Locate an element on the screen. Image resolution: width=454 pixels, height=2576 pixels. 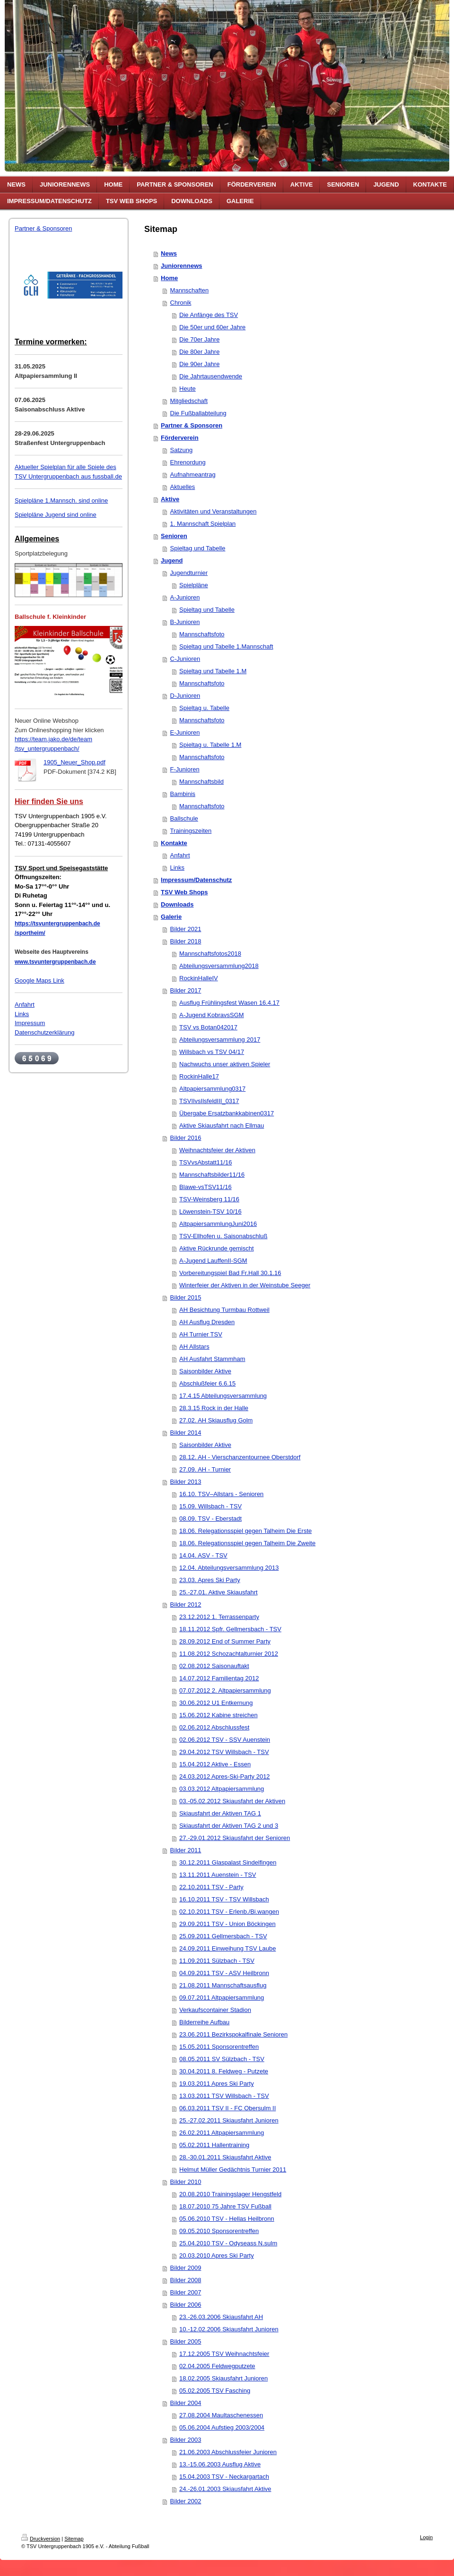
Bilder 2005 is located at coordinates (185, 2341).